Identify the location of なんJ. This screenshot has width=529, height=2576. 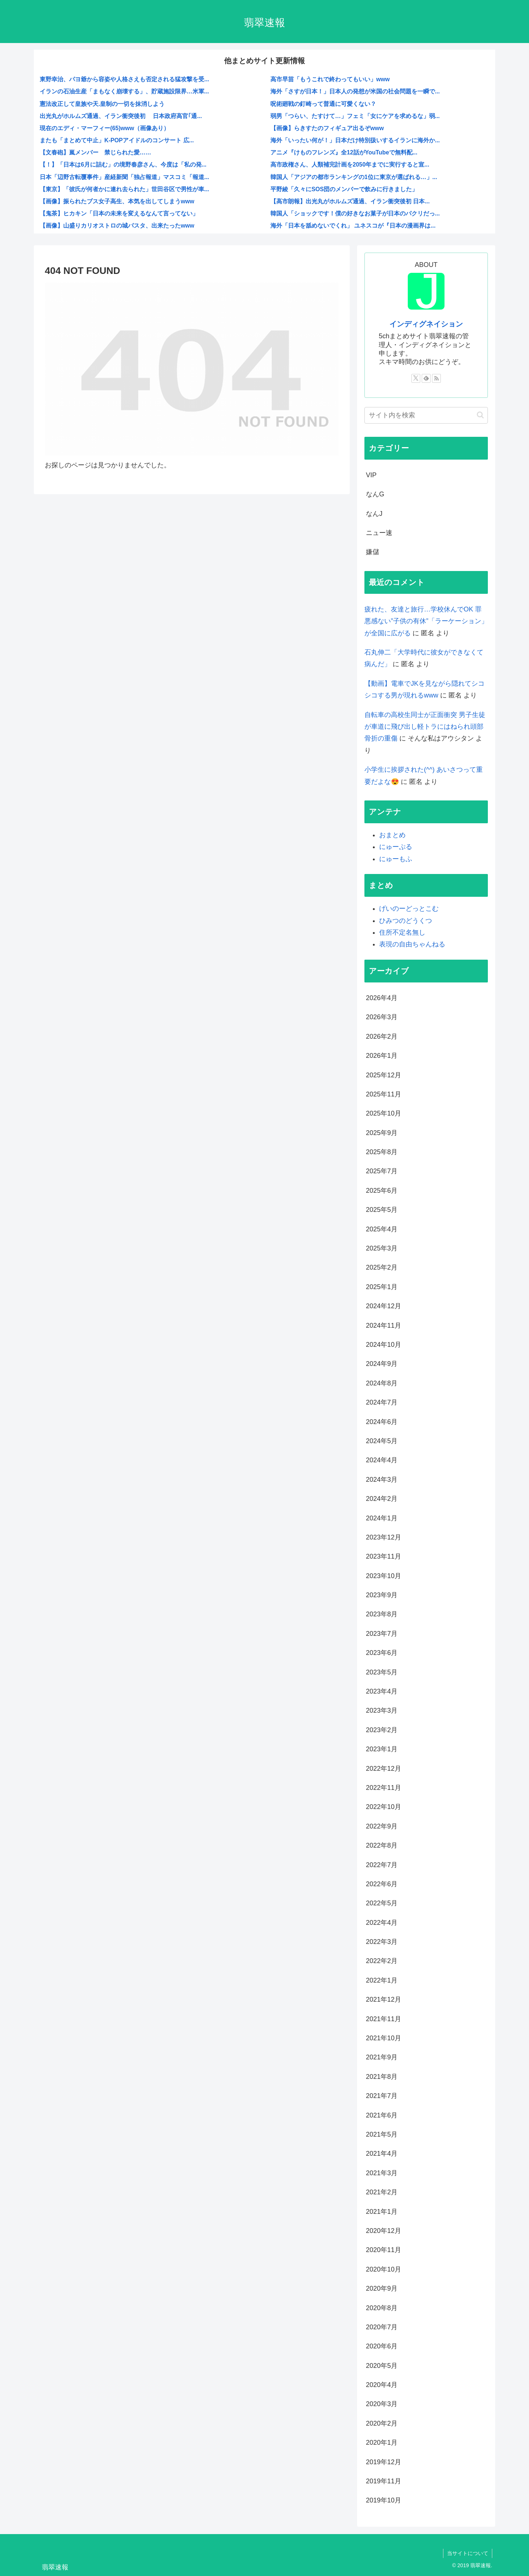
(374, 513).